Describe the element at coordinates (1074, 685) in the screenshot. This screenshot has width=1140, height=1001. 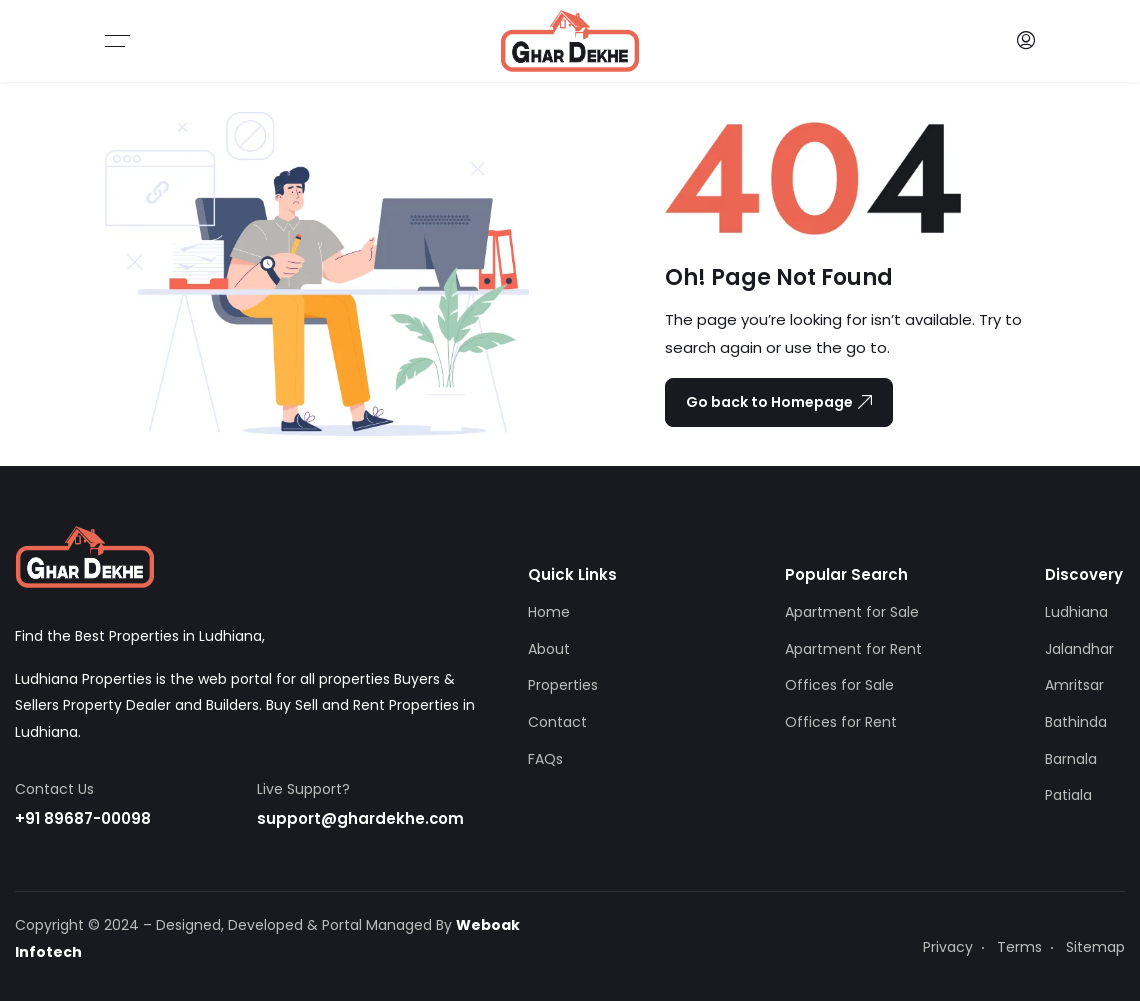
I see `Amritsar` at that location.